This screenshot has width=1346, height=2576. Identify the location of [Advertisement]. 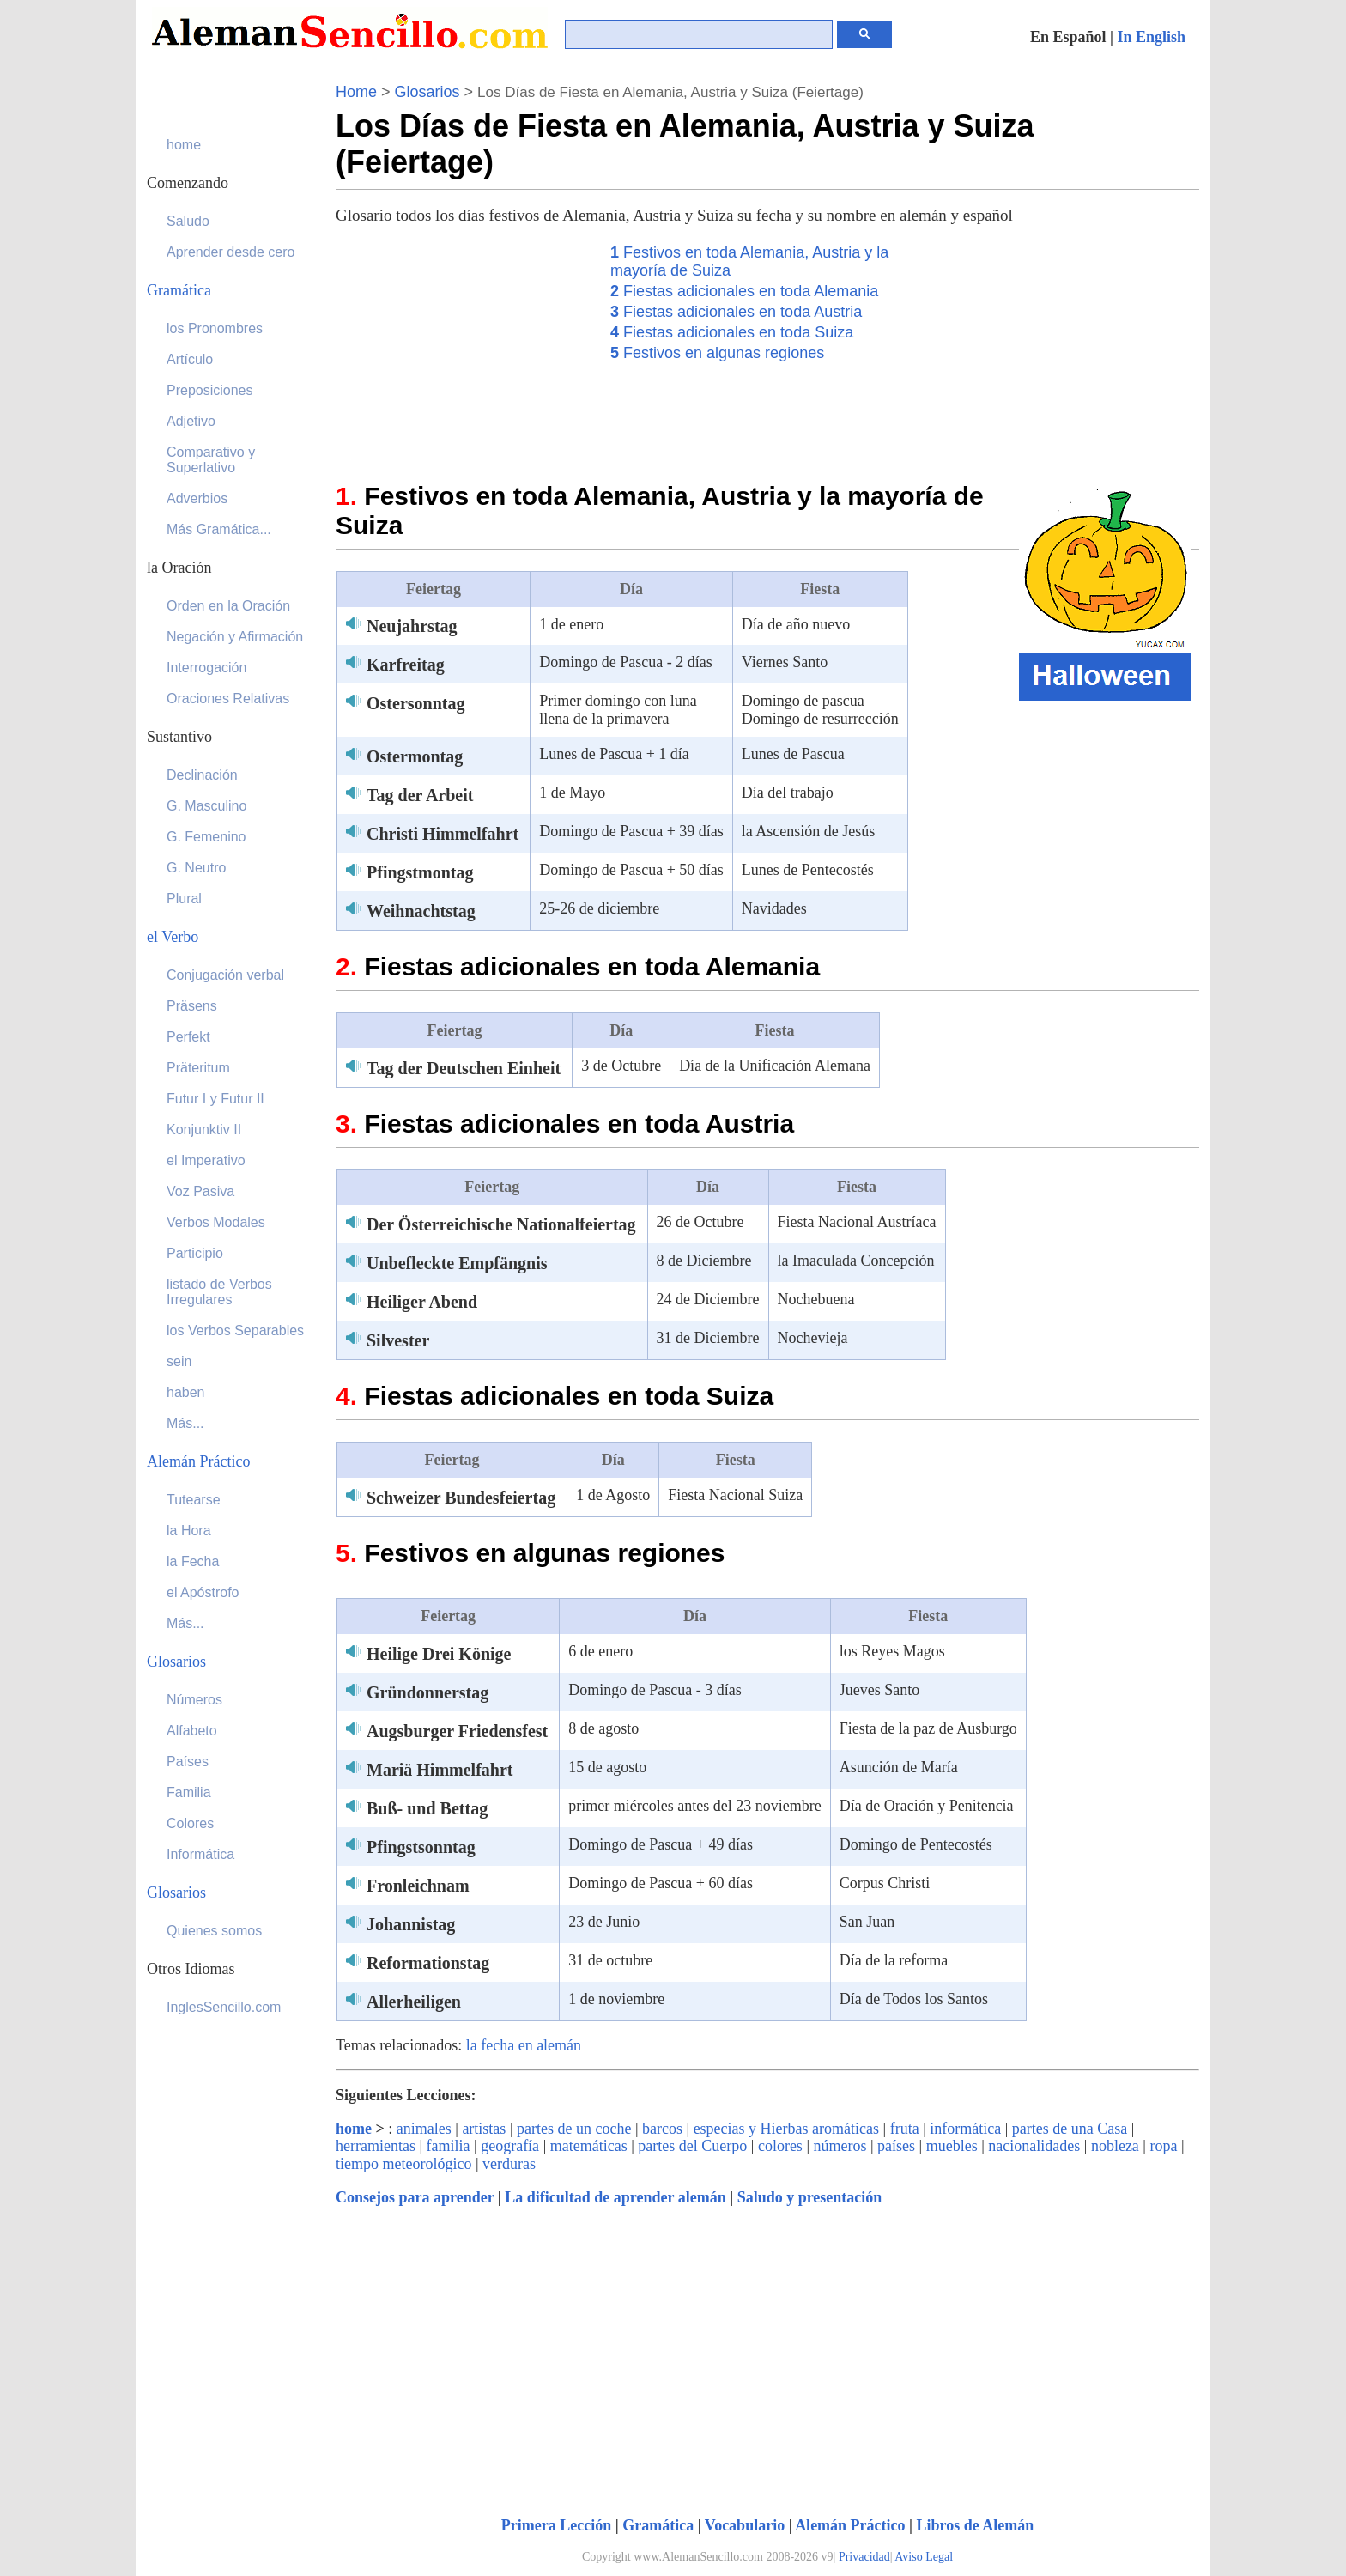
(464, 348).